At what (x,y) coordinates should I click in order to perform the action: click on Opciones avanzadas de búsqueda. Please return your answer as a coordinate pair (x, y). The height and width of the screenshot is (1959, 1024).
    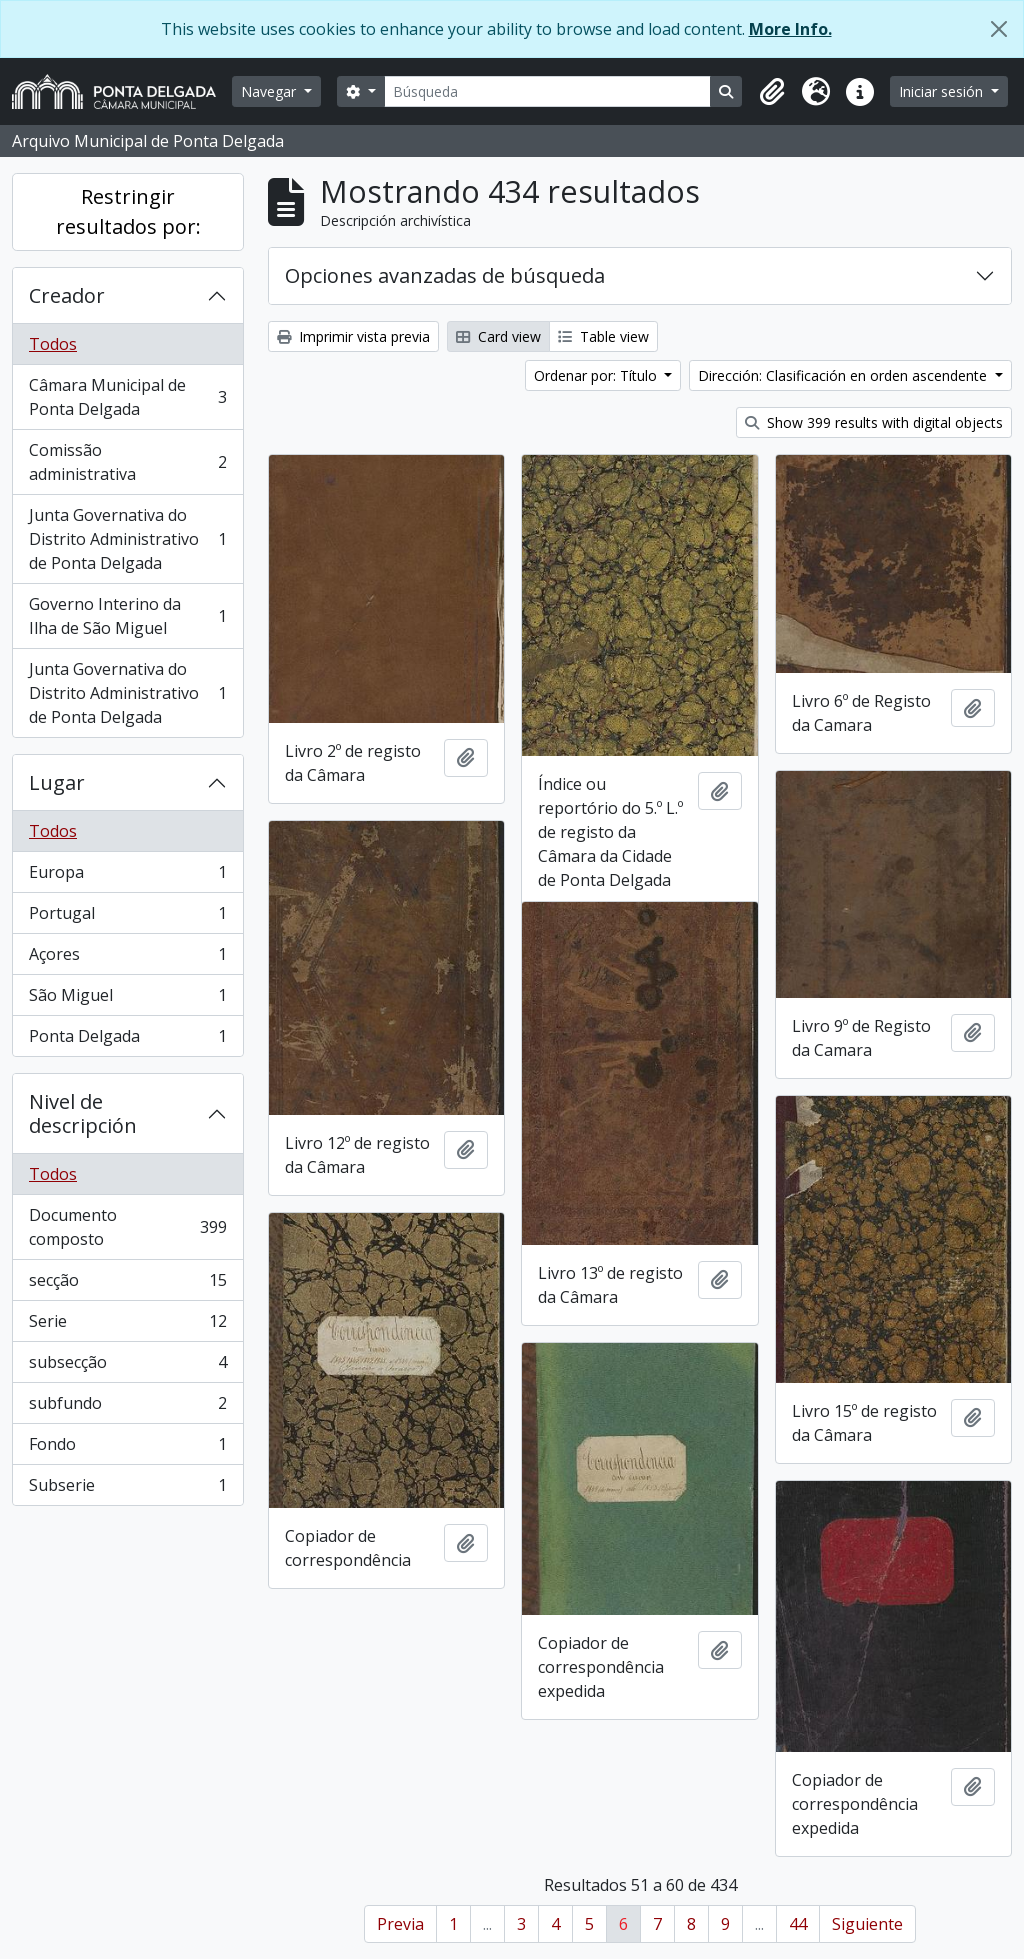
    Looking at the image, I should click on (445, 275).